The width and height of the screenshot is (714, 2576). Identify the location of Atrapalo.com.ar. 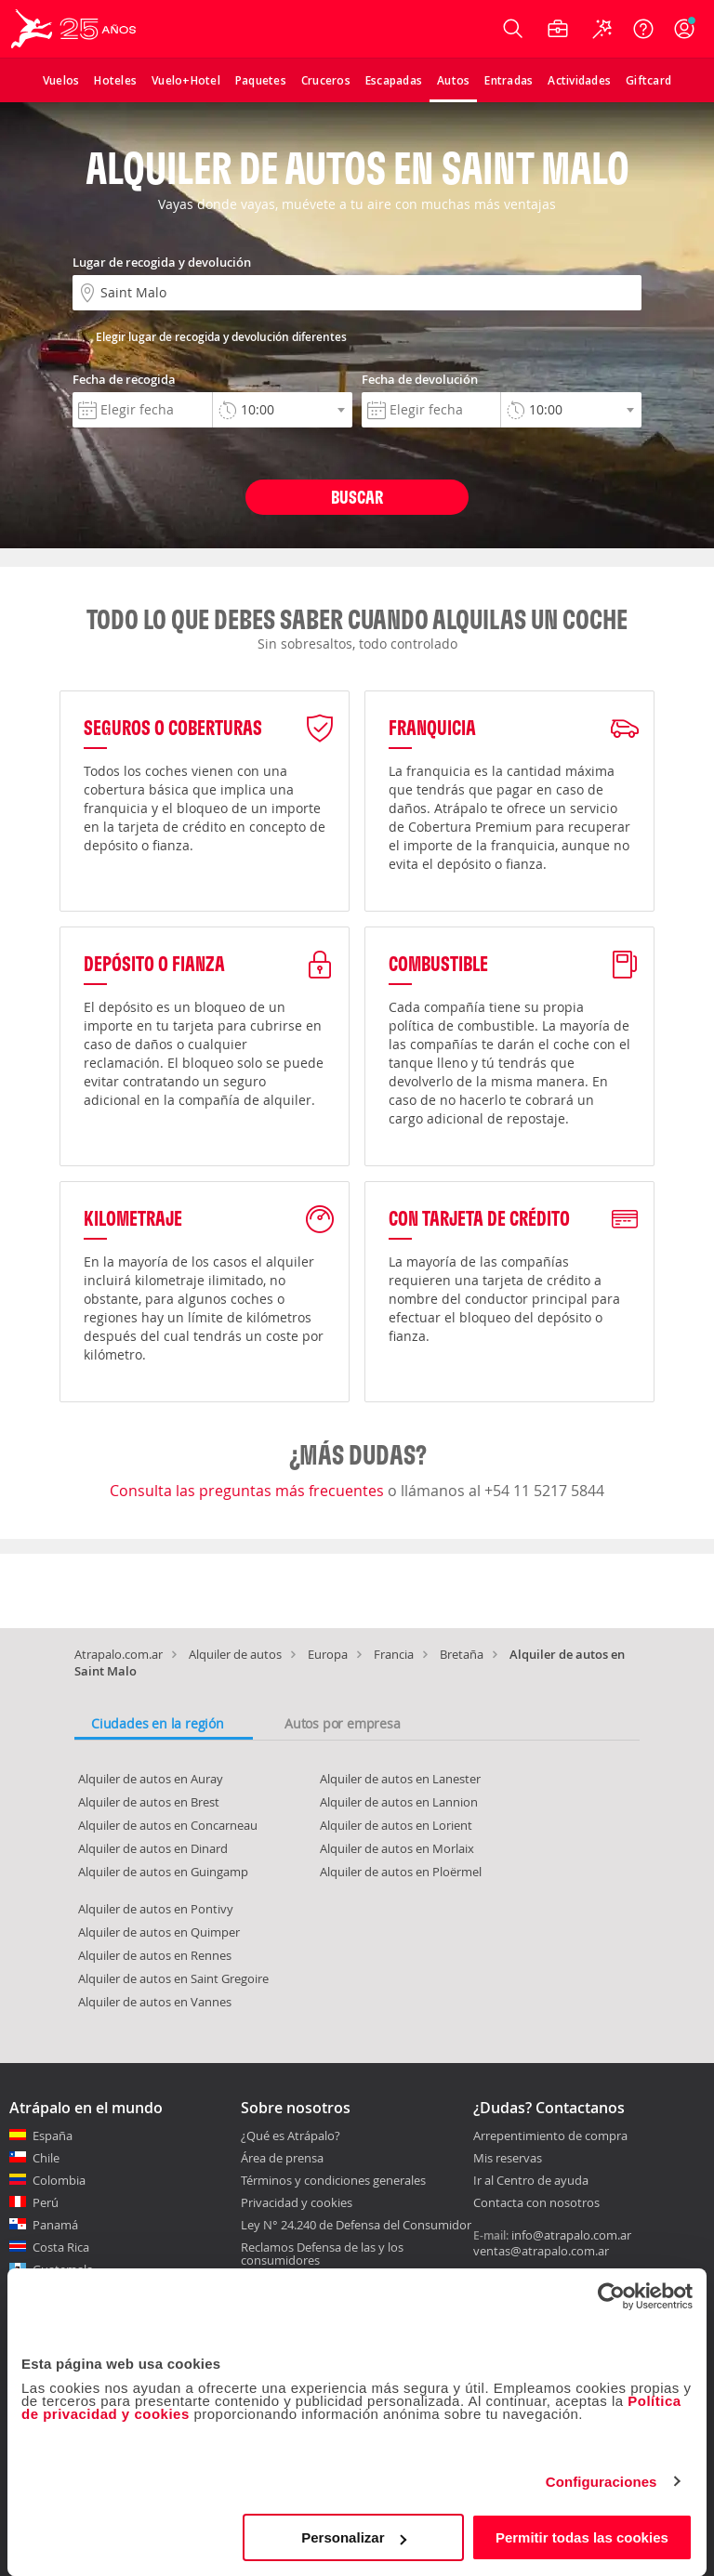
(118, 1654).